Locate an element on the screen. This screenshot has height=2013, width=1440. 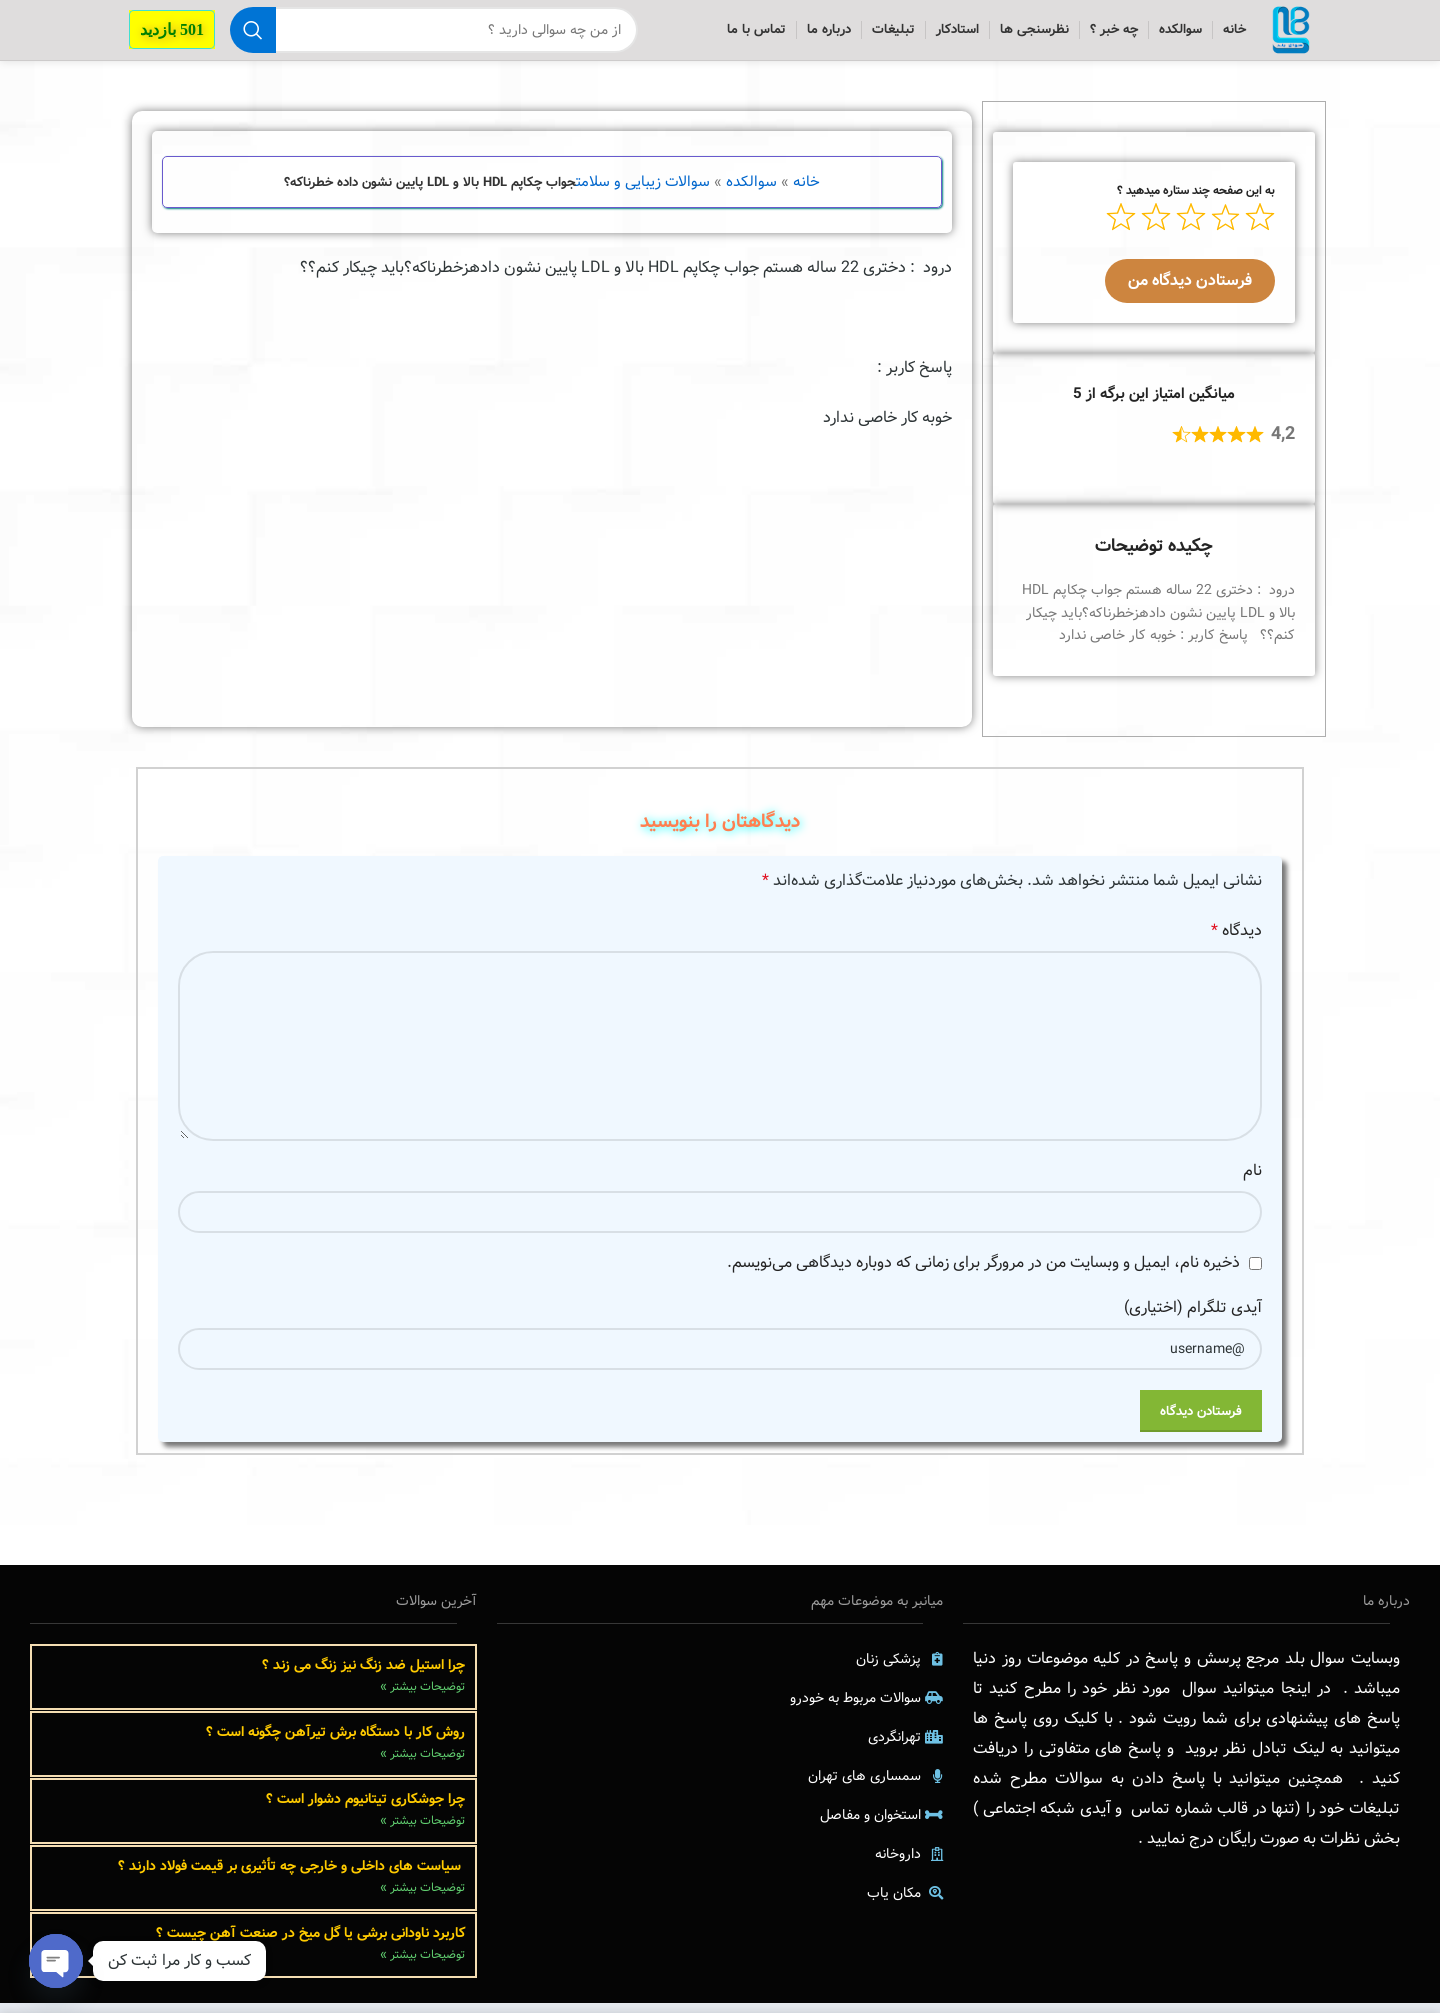
دیدگاه is located at coordinates (1236, 940).